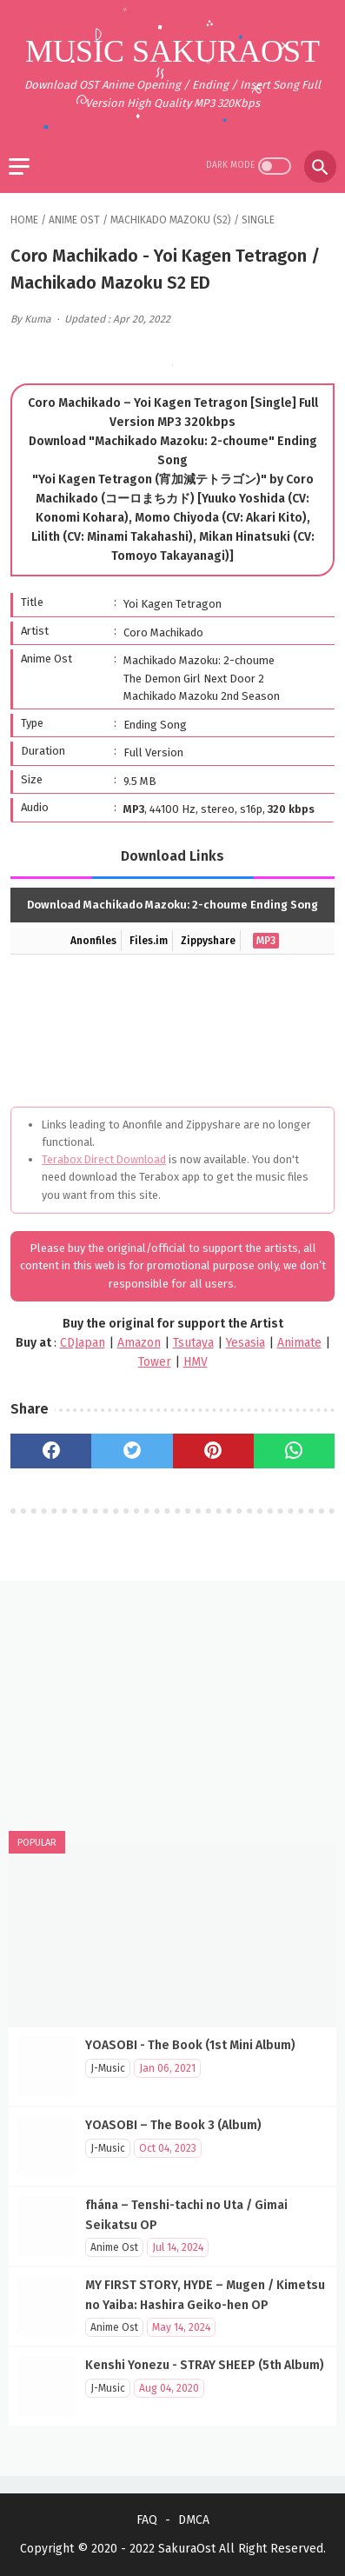 This screenshot has height=2576, width=345. I want to click on Tower, so click(154, 1362).